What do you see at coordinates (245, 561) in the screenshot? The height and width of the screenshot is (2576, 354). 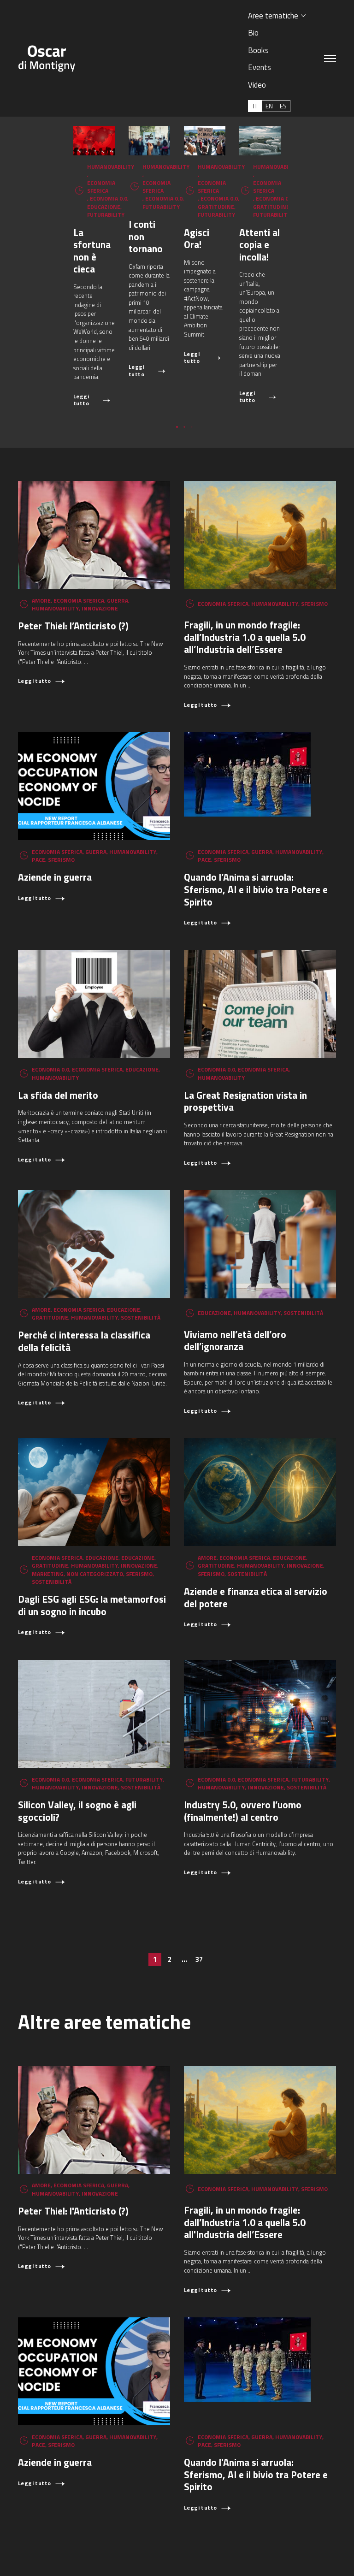 I see `Fragili, in un mondo fragile: dall’Industria 1.0 a quella 5.0 all’Industria dell’Essere` at bounding box center [245, 561].